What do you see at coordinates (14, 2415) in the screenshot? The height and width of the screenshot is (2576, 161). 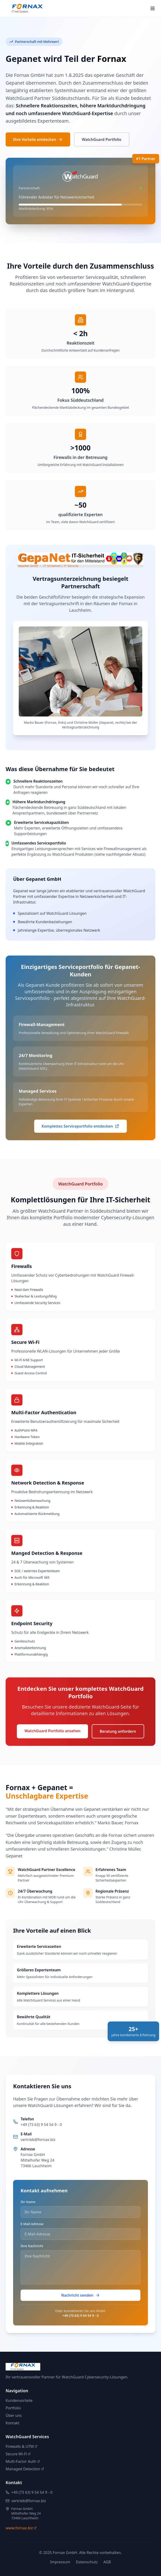 I see `Über uns` at bounding box center [14, 2415].